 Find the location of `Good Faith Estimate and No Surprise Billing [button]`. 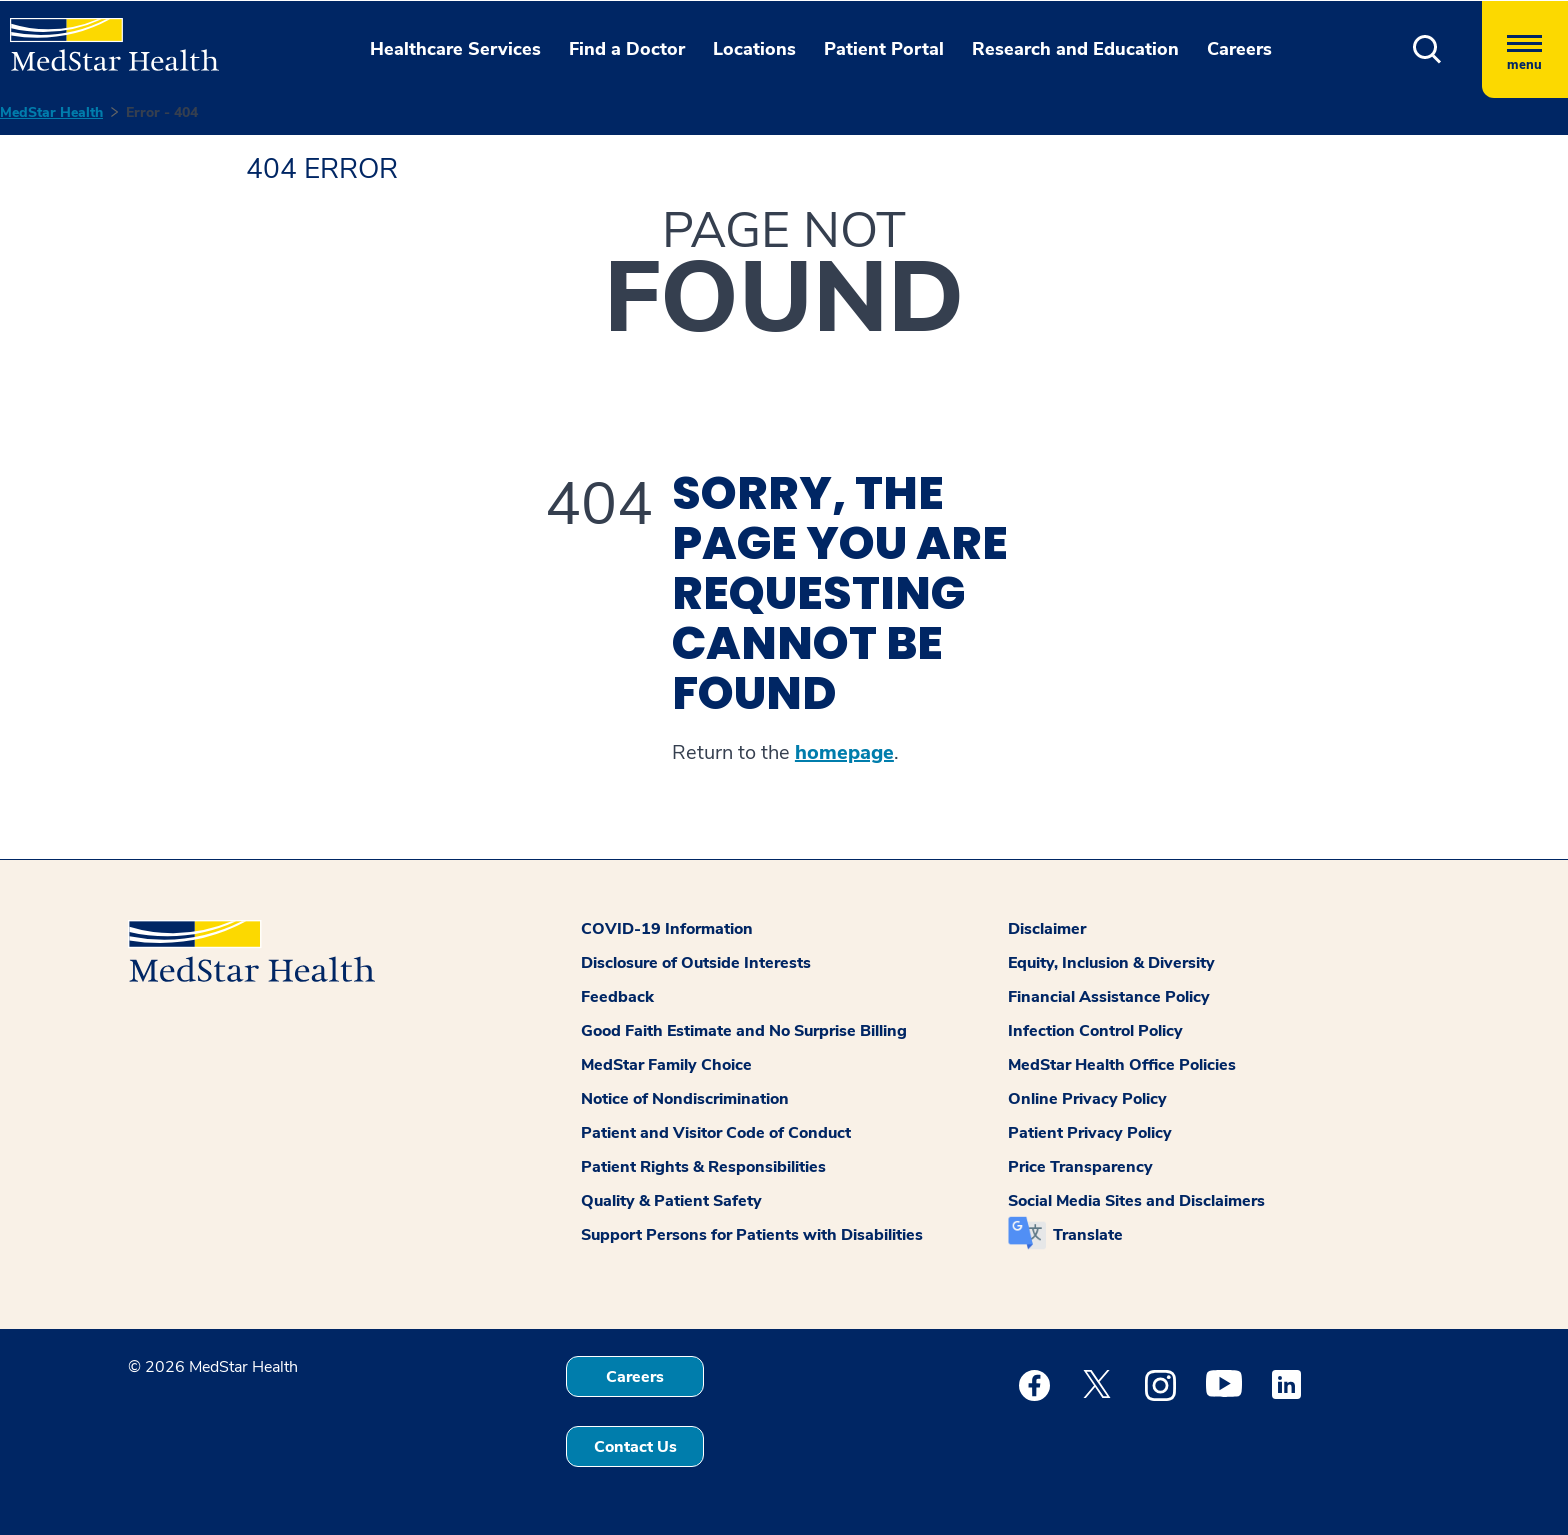

Good Faith Estimate and No Surprise Billing [button] is located at coordinates (744, 1031).